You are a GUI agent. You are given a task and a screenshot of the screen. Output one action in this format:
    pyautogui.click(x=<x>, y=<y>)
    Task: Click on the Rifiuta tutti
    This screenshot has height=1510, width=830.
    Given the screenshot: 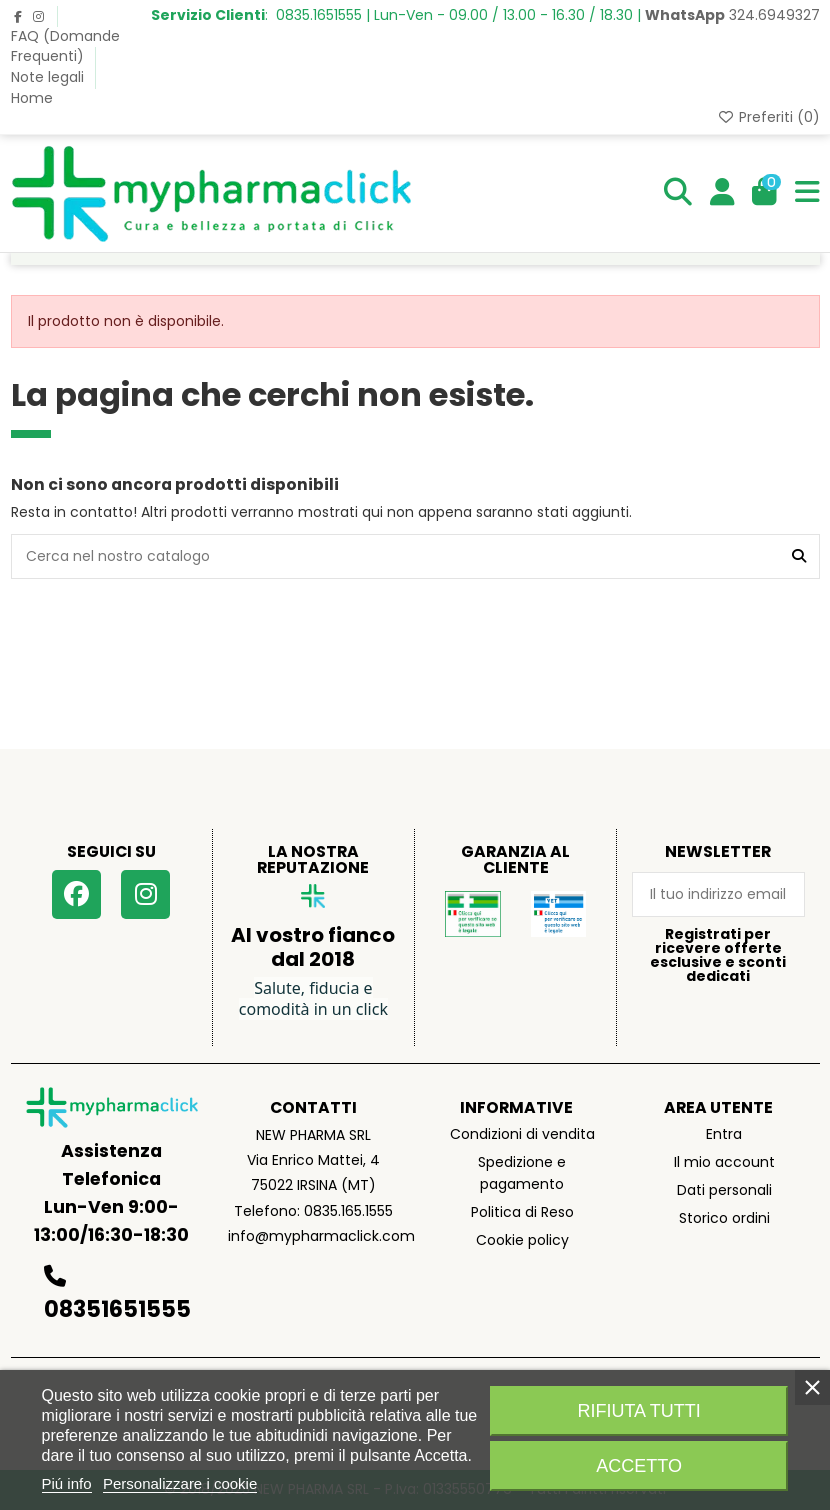 What is the action you would take?
    pyautogui.click(x=638, y=1411)
    